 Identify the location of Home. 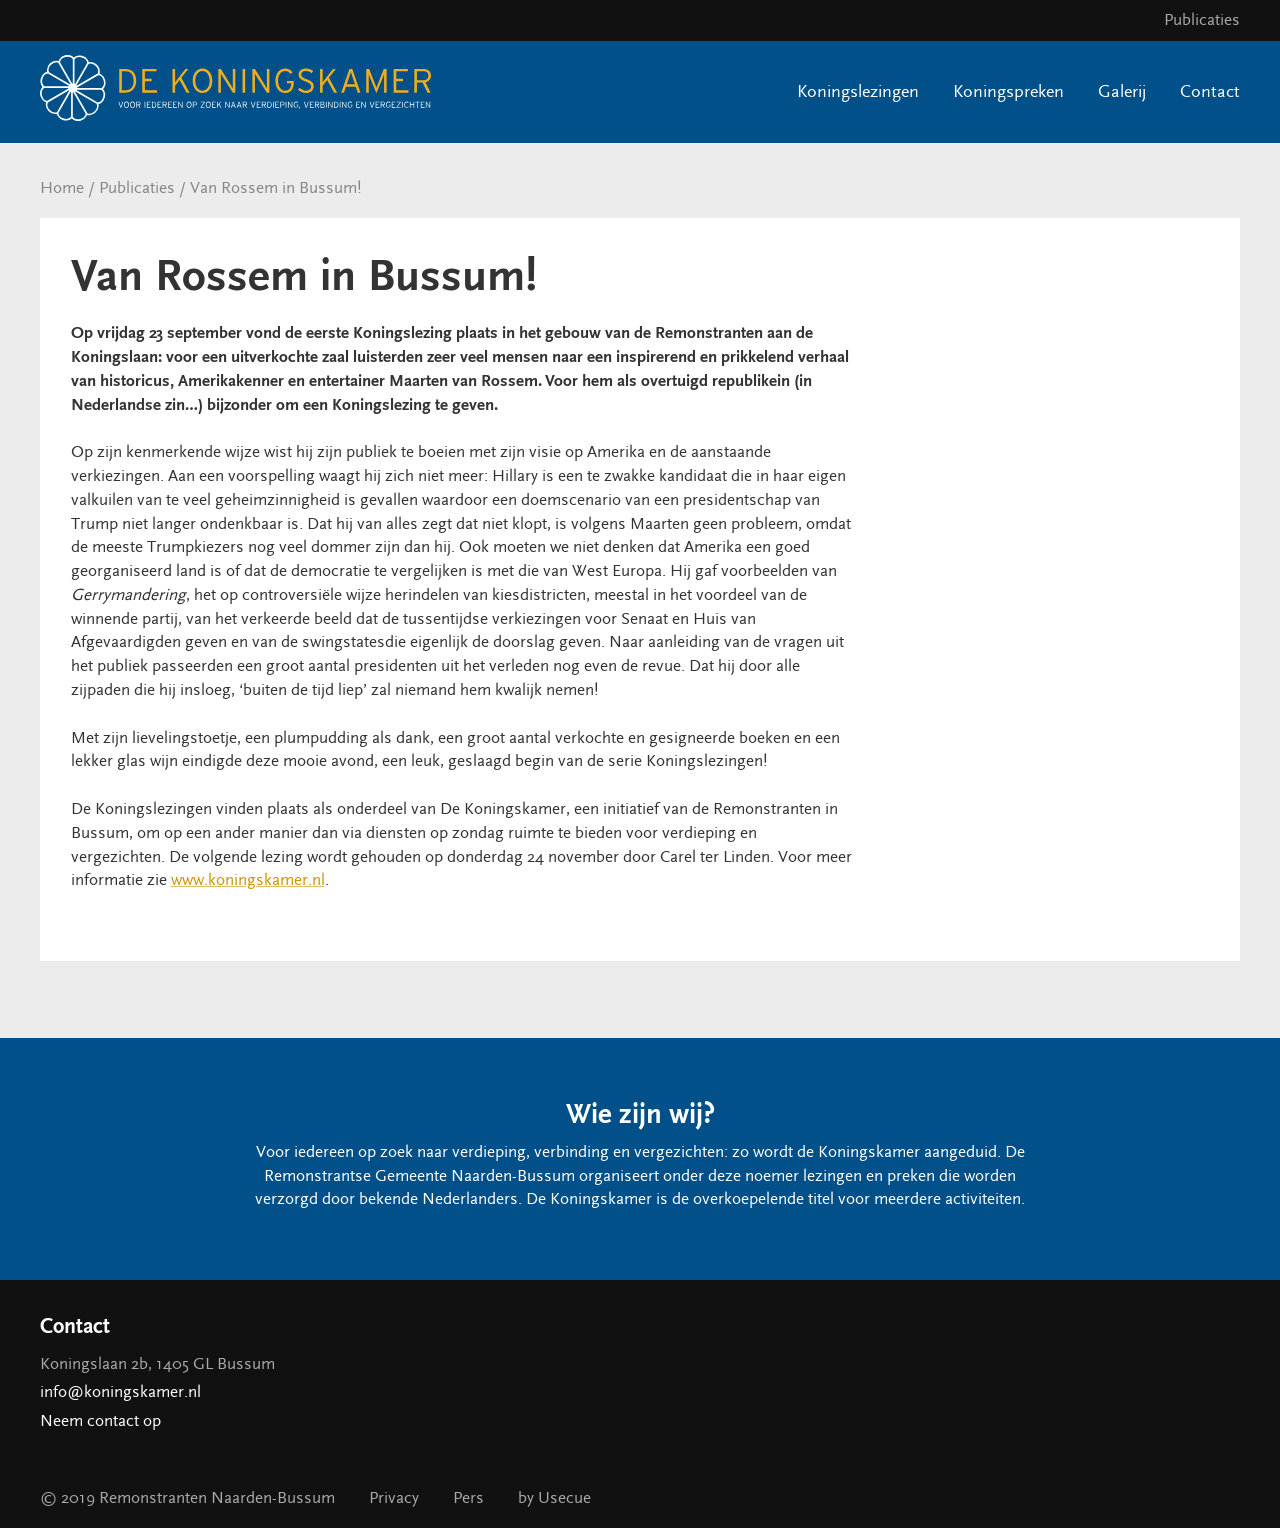
(62, 188).